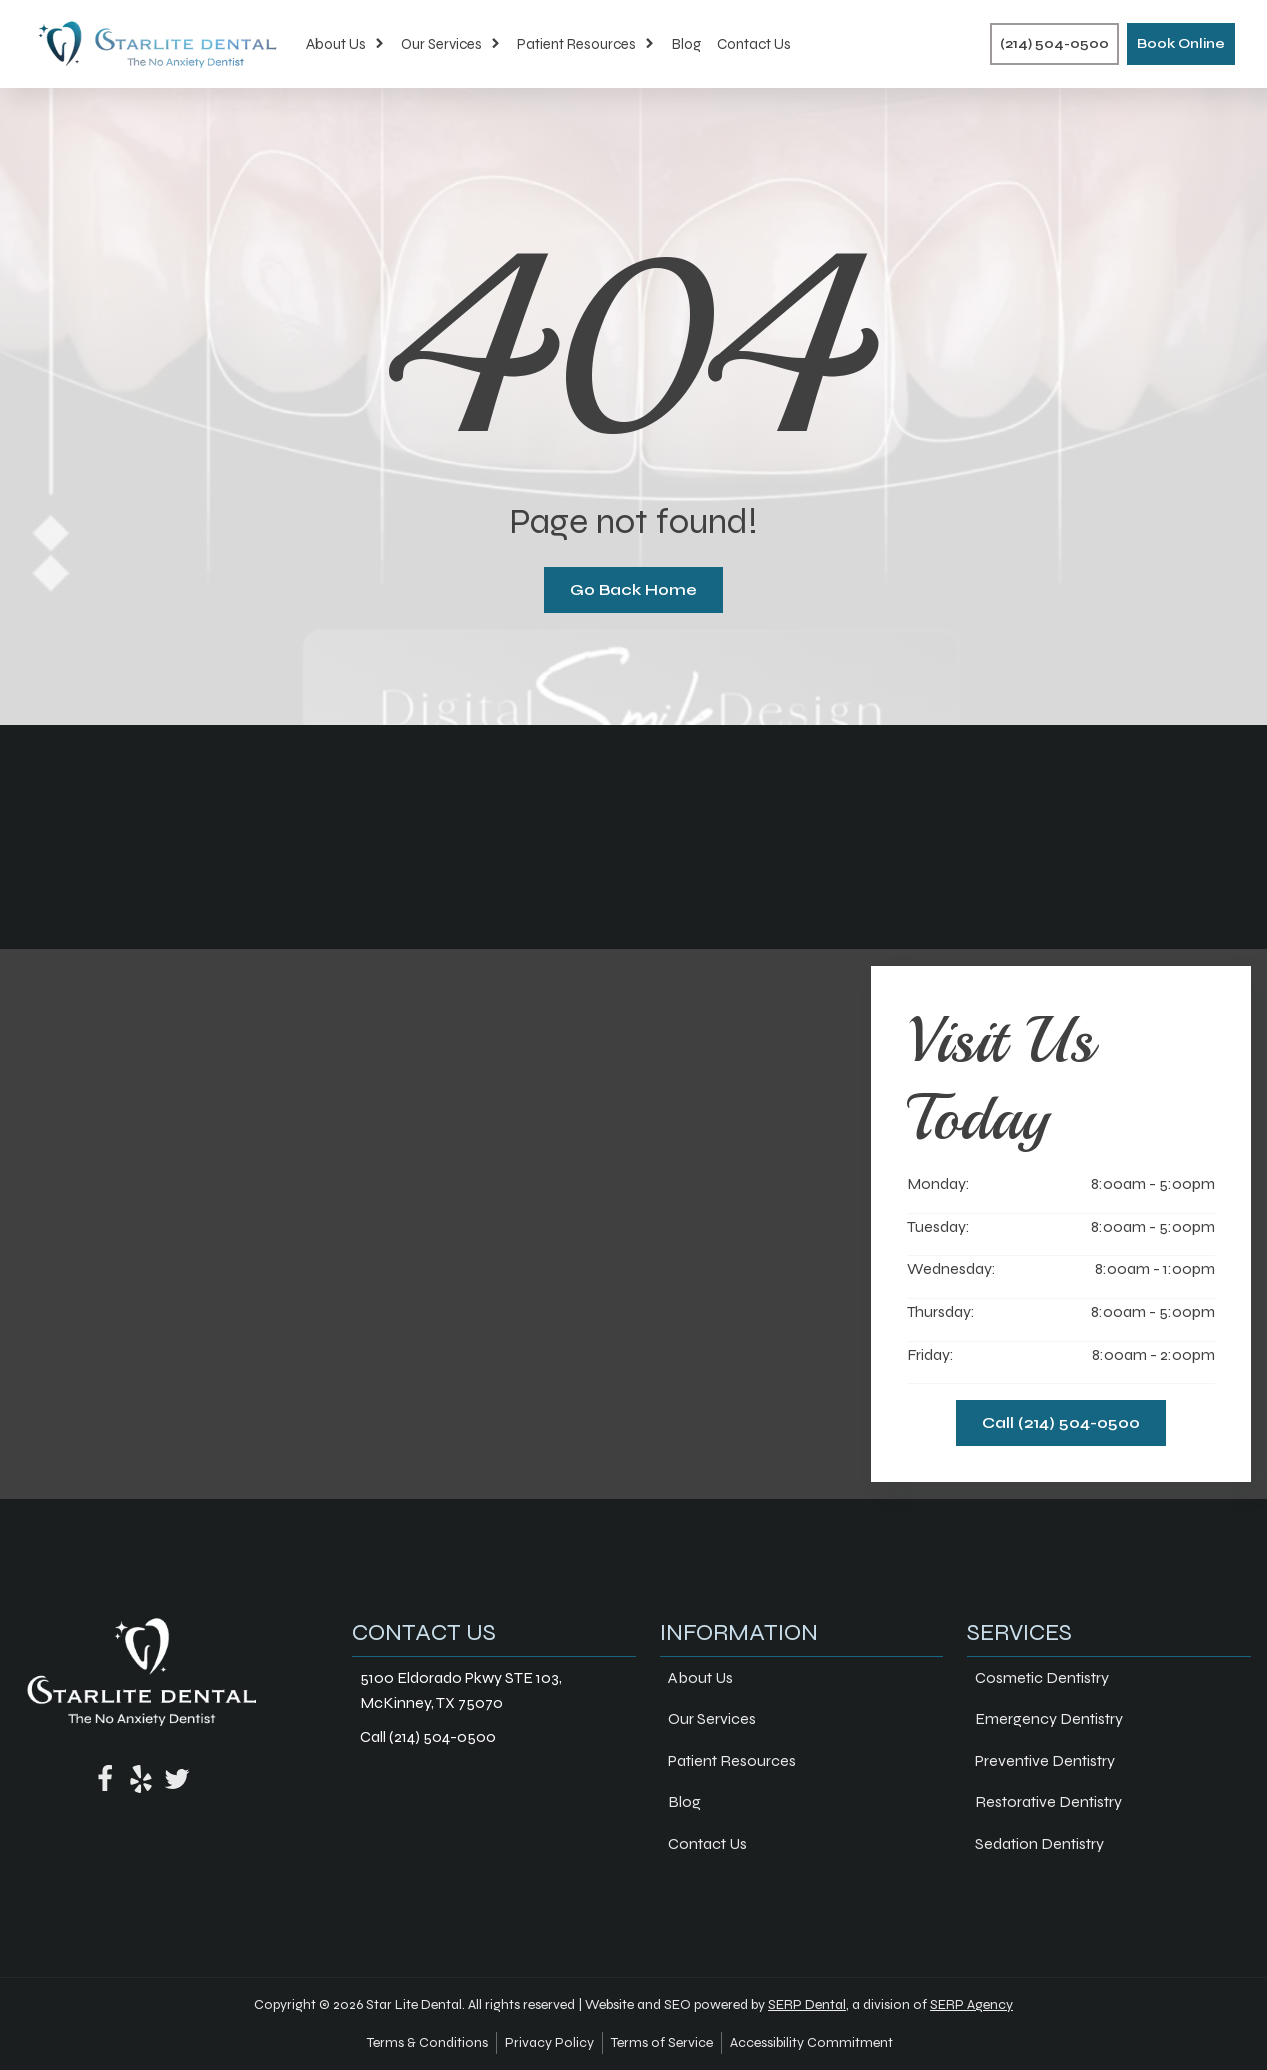 The image size is (1267, 2070). What do you see at coordinates (971, 2004) in the screenshot?
I see `SERP Agency` at bounding box center [971, 2004].